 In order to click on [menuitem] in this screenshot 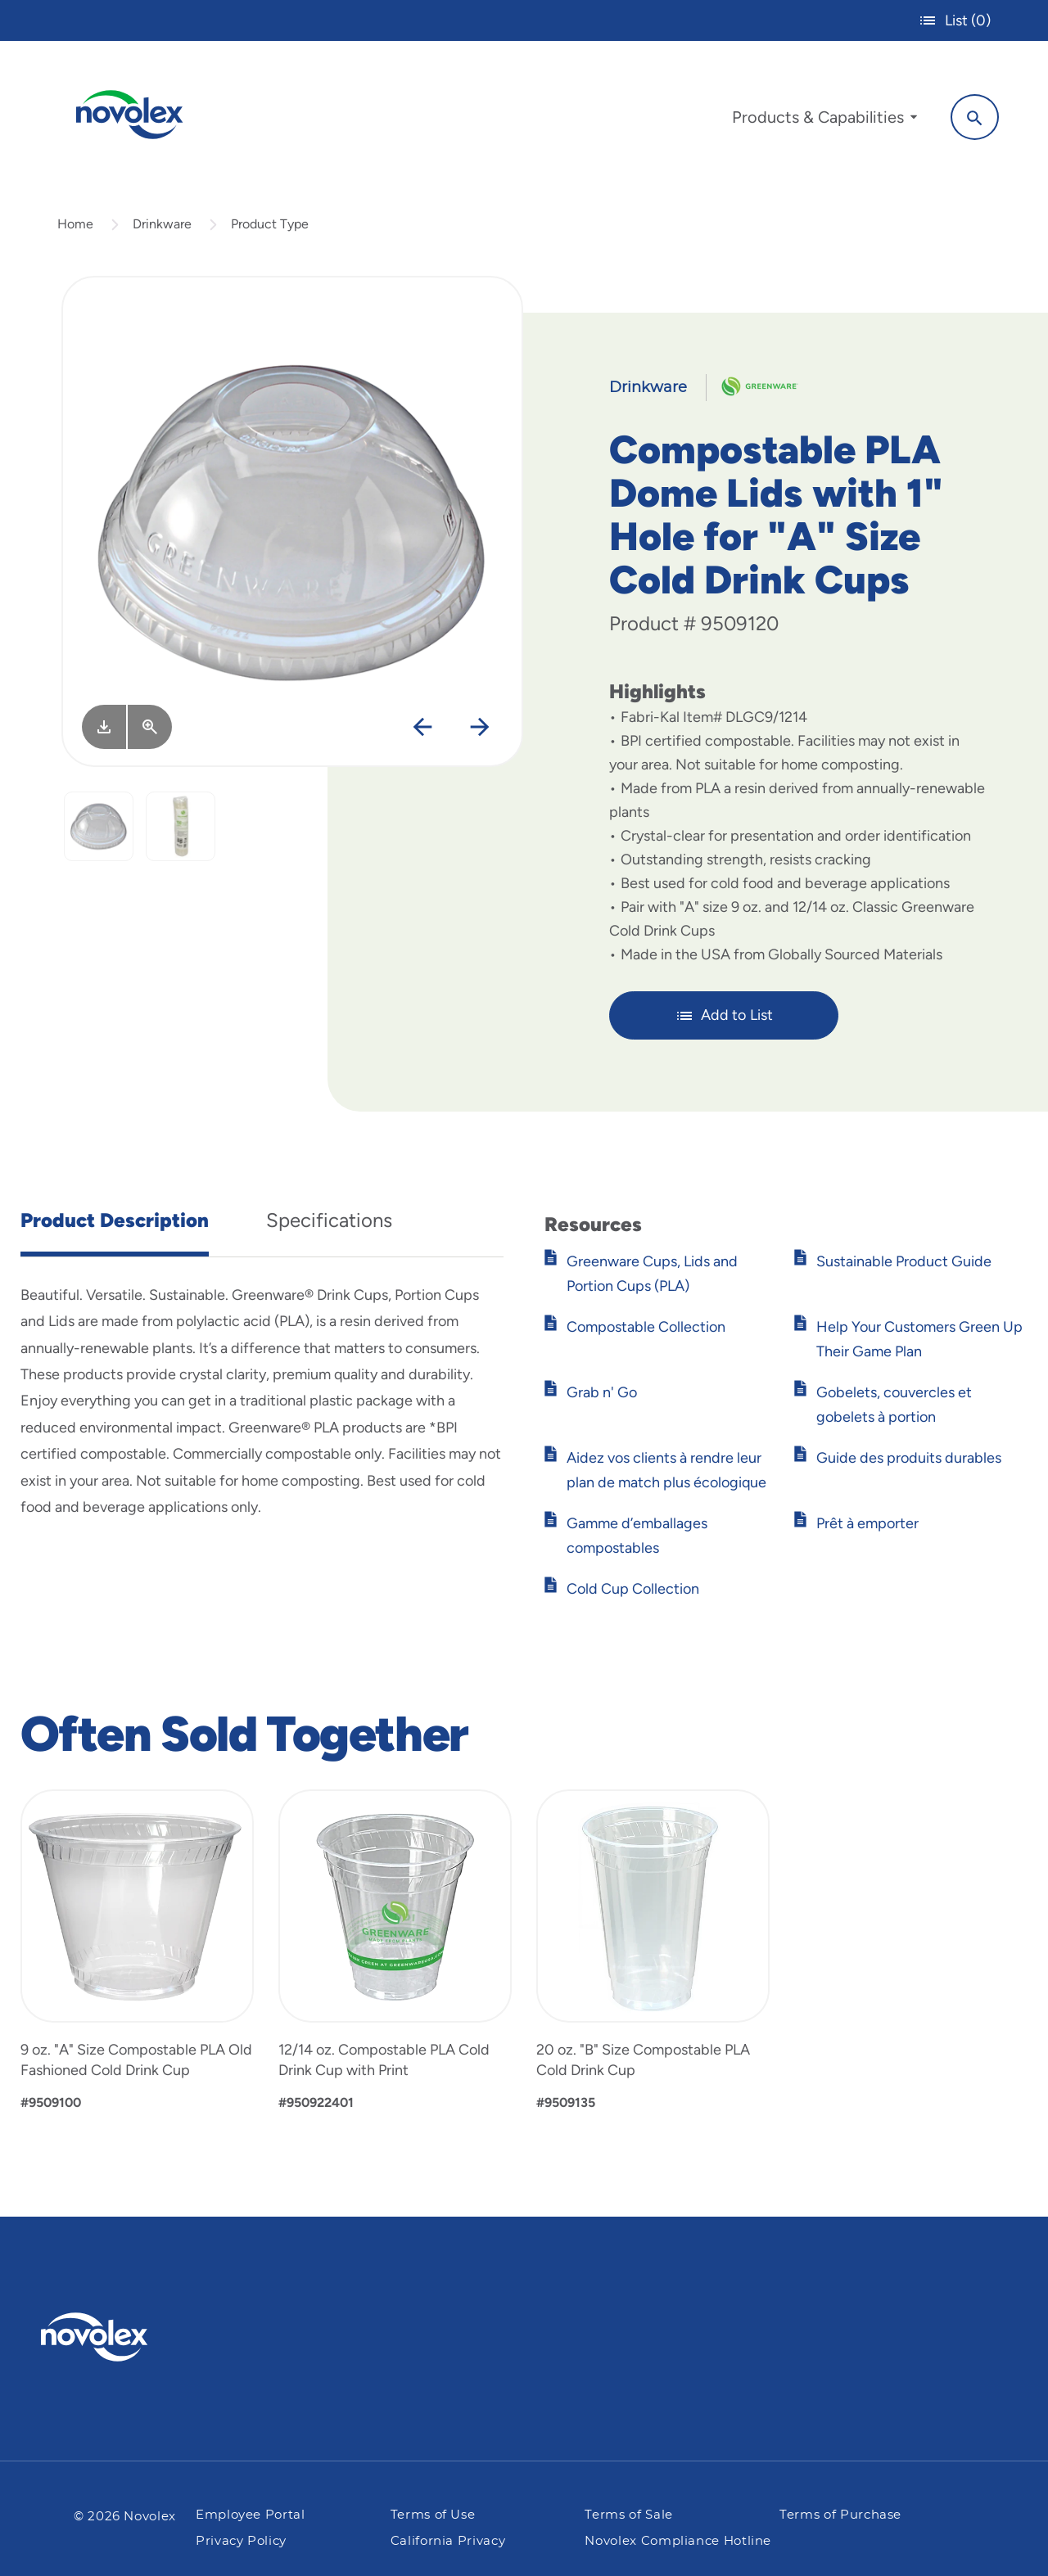, I will do `click(824, 121)`.